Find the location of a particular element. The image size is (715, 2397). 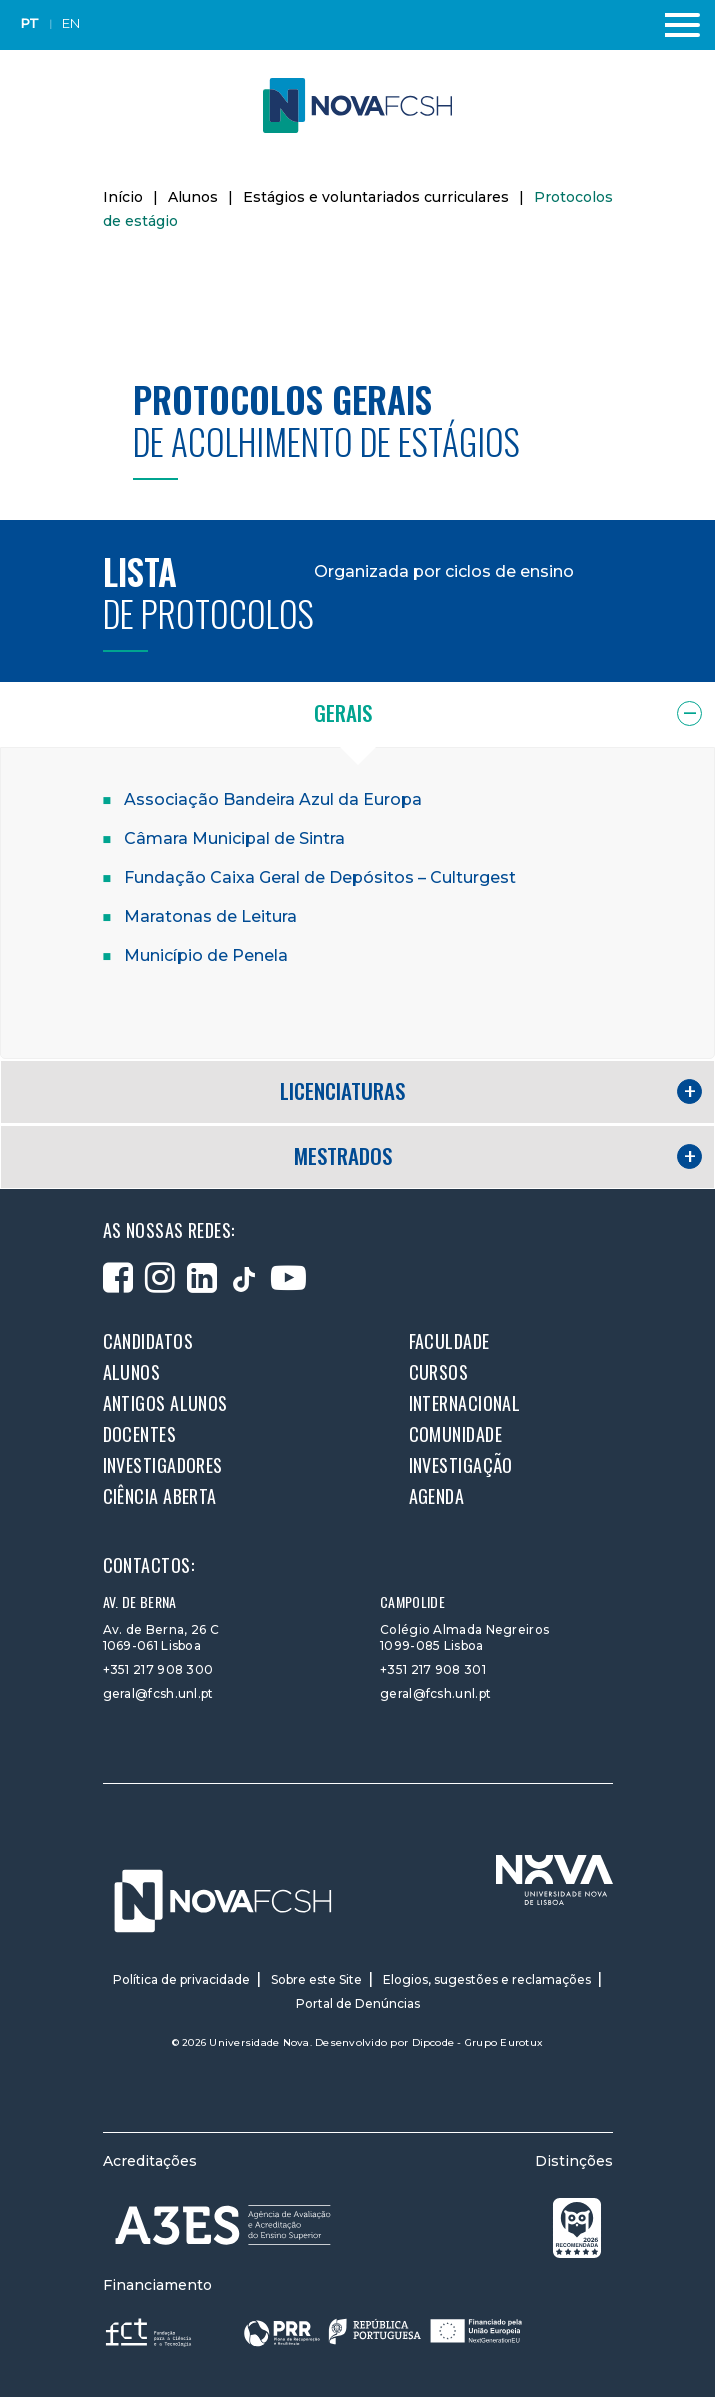

Dipcode - Grupo Eurotux is located at coordinates (478, 2042).